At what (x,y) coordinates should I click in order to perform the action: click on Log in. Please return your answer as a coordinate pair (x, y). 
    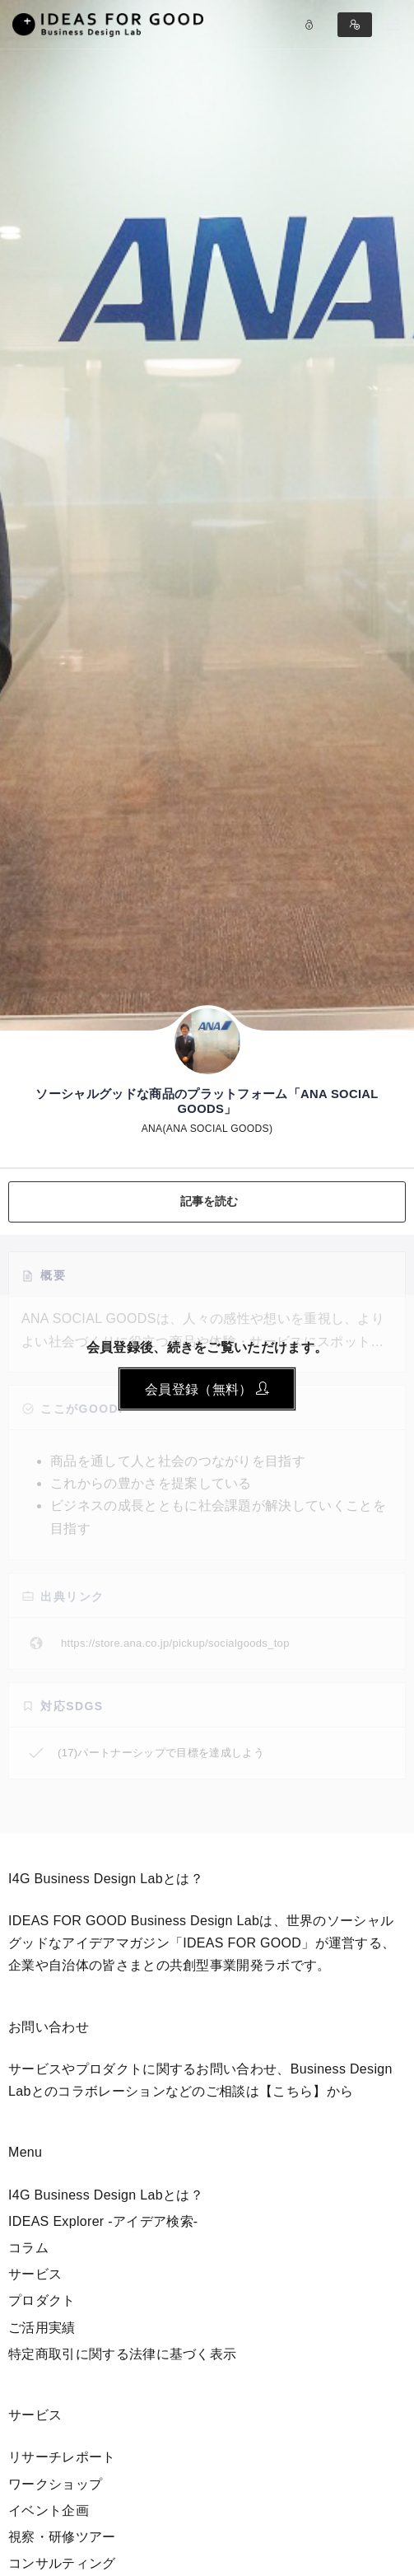
    Looking at the image, I should click on (309, 24).